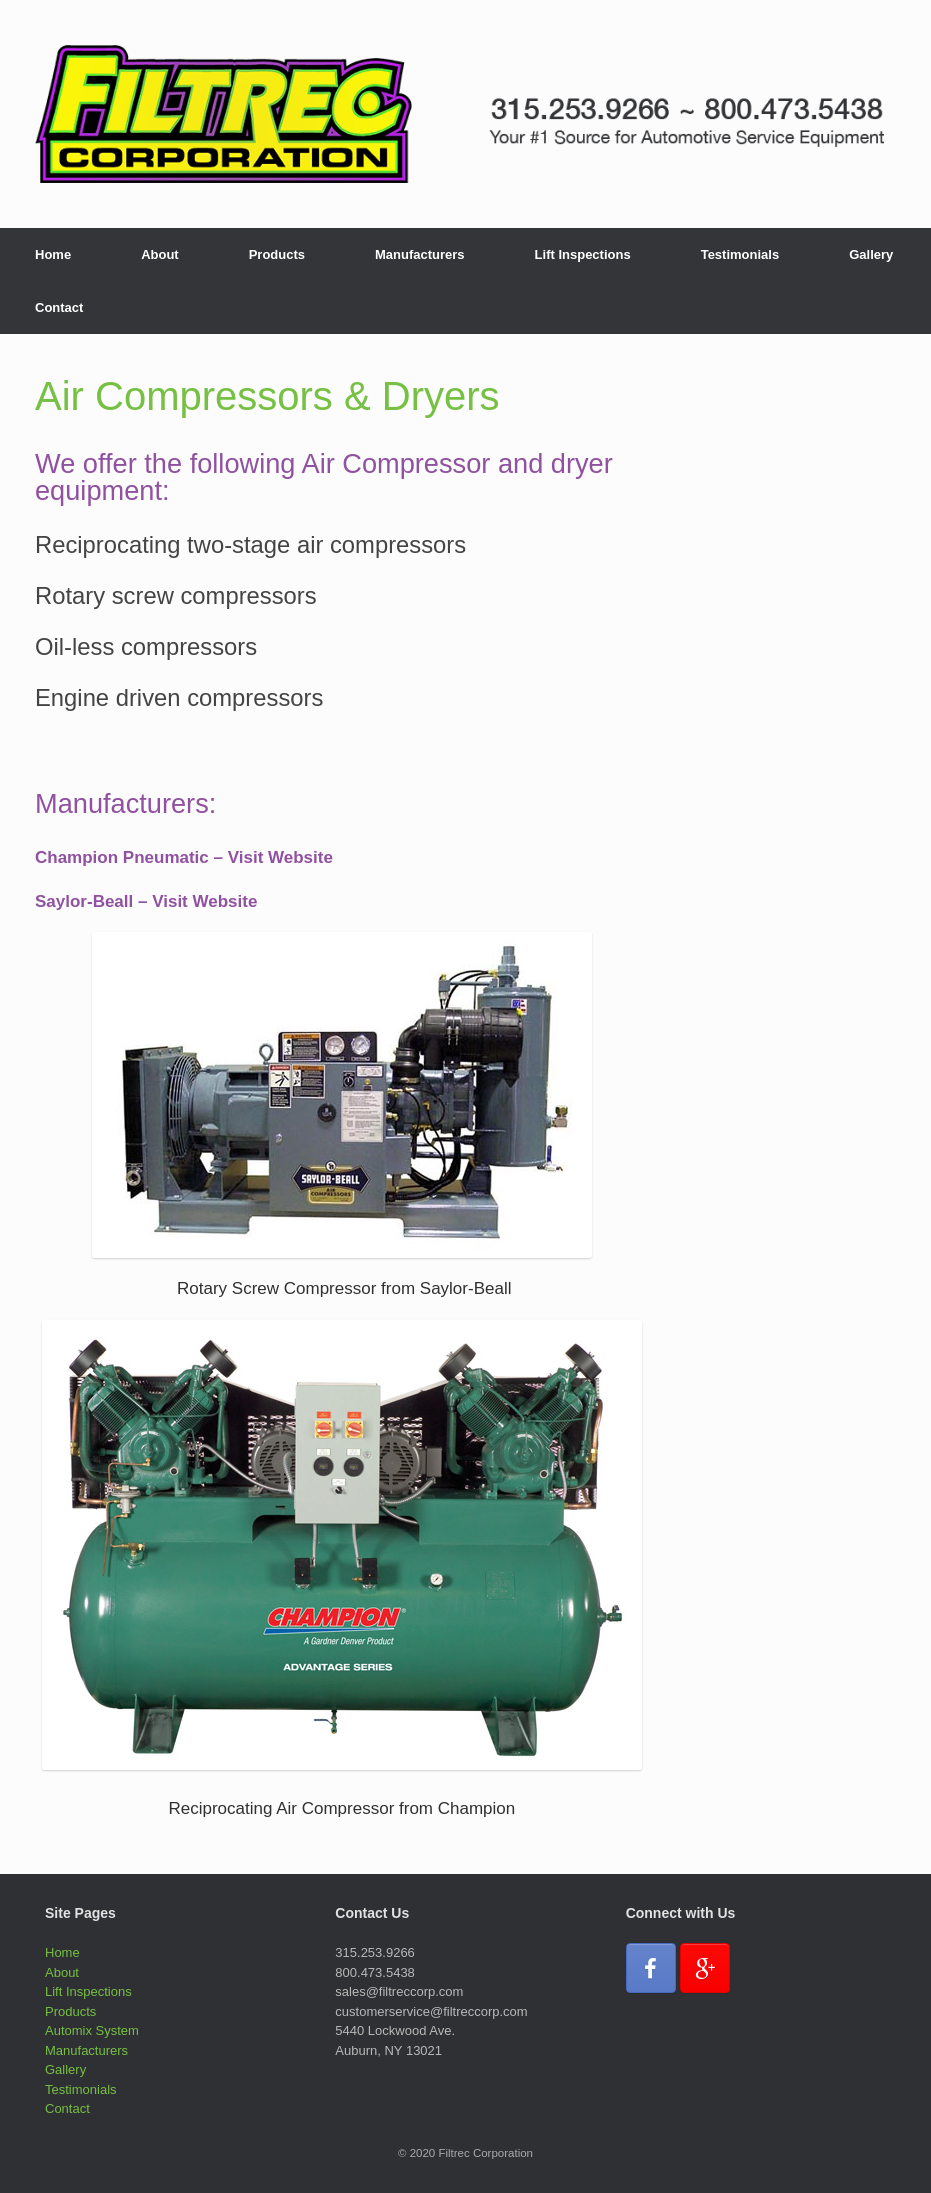 This screenshot has width=931, height=2193. I want to click on Testimonials, so click(740, 254).